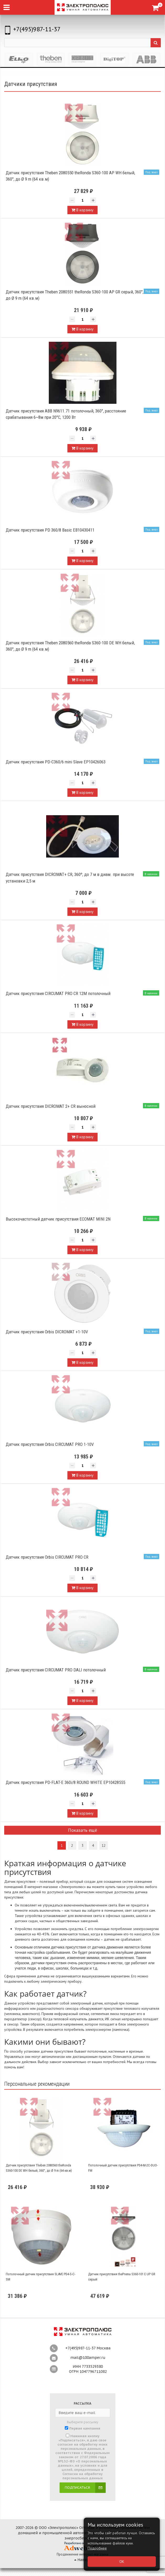 This screenshot has width=165, height=2576. Describe the element at coordinates (58, 993) in the screenshot. I see `Датчик присутствия CIRCUMAT PRO CR 12M потолочный` at that location.